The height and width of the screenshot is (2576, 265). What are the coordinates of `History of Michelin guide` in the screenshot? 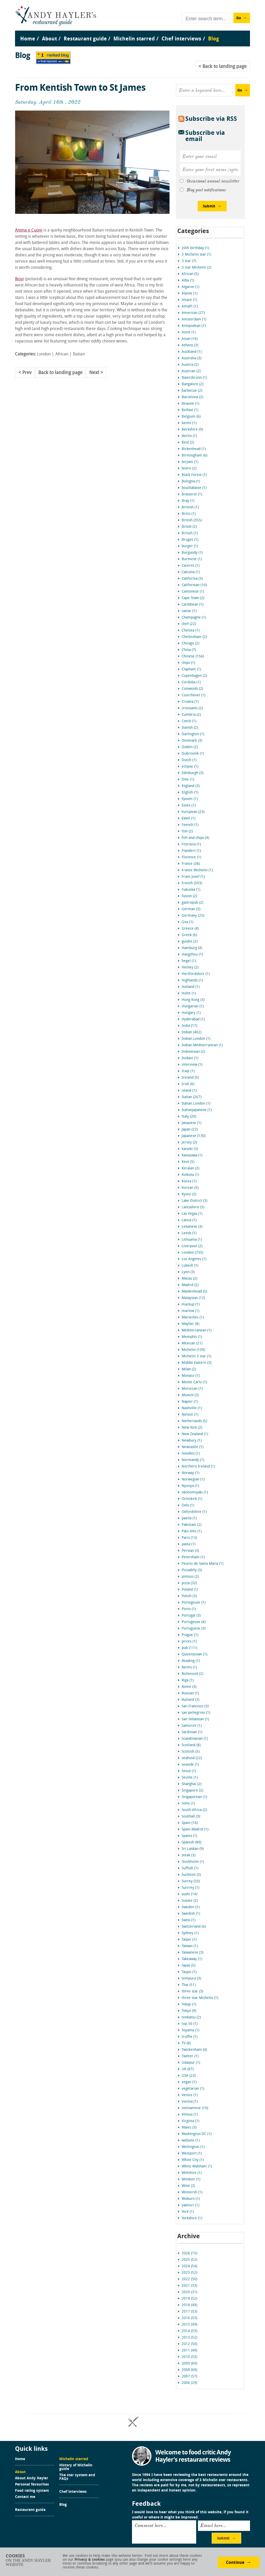 It's located at (75, 2467).